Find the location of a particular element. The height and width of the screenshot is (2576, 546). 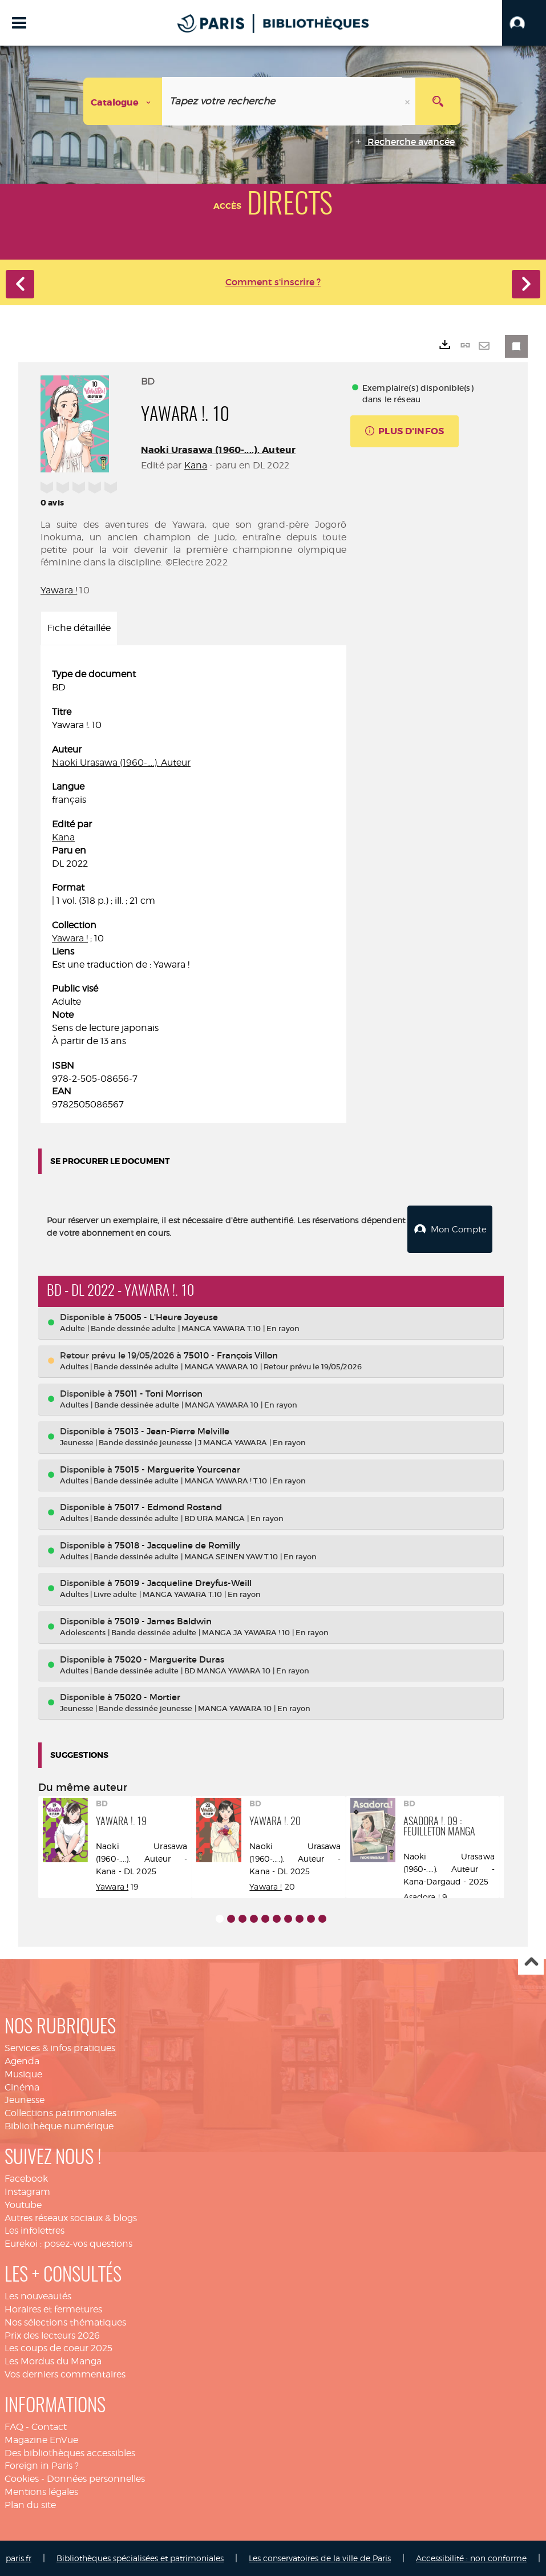

[Choix du périmètre : Catalogue] is located at coordinates (122, 101).